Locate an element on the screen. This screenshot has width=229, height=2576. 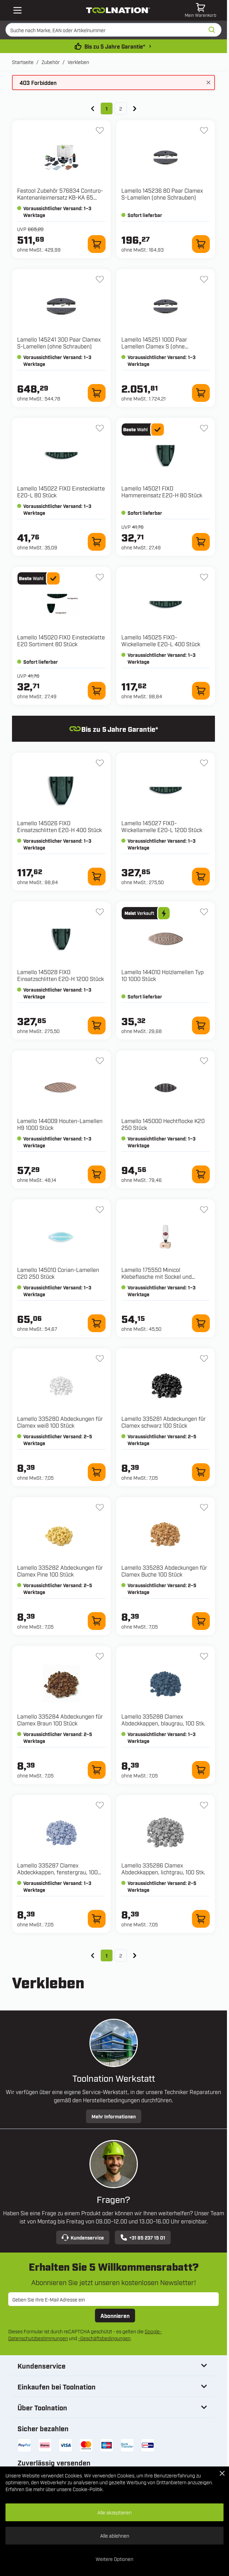
[Mini-Warenkorb umschalten, Warenkorb ist leer] is located at coordinates (200, 10).